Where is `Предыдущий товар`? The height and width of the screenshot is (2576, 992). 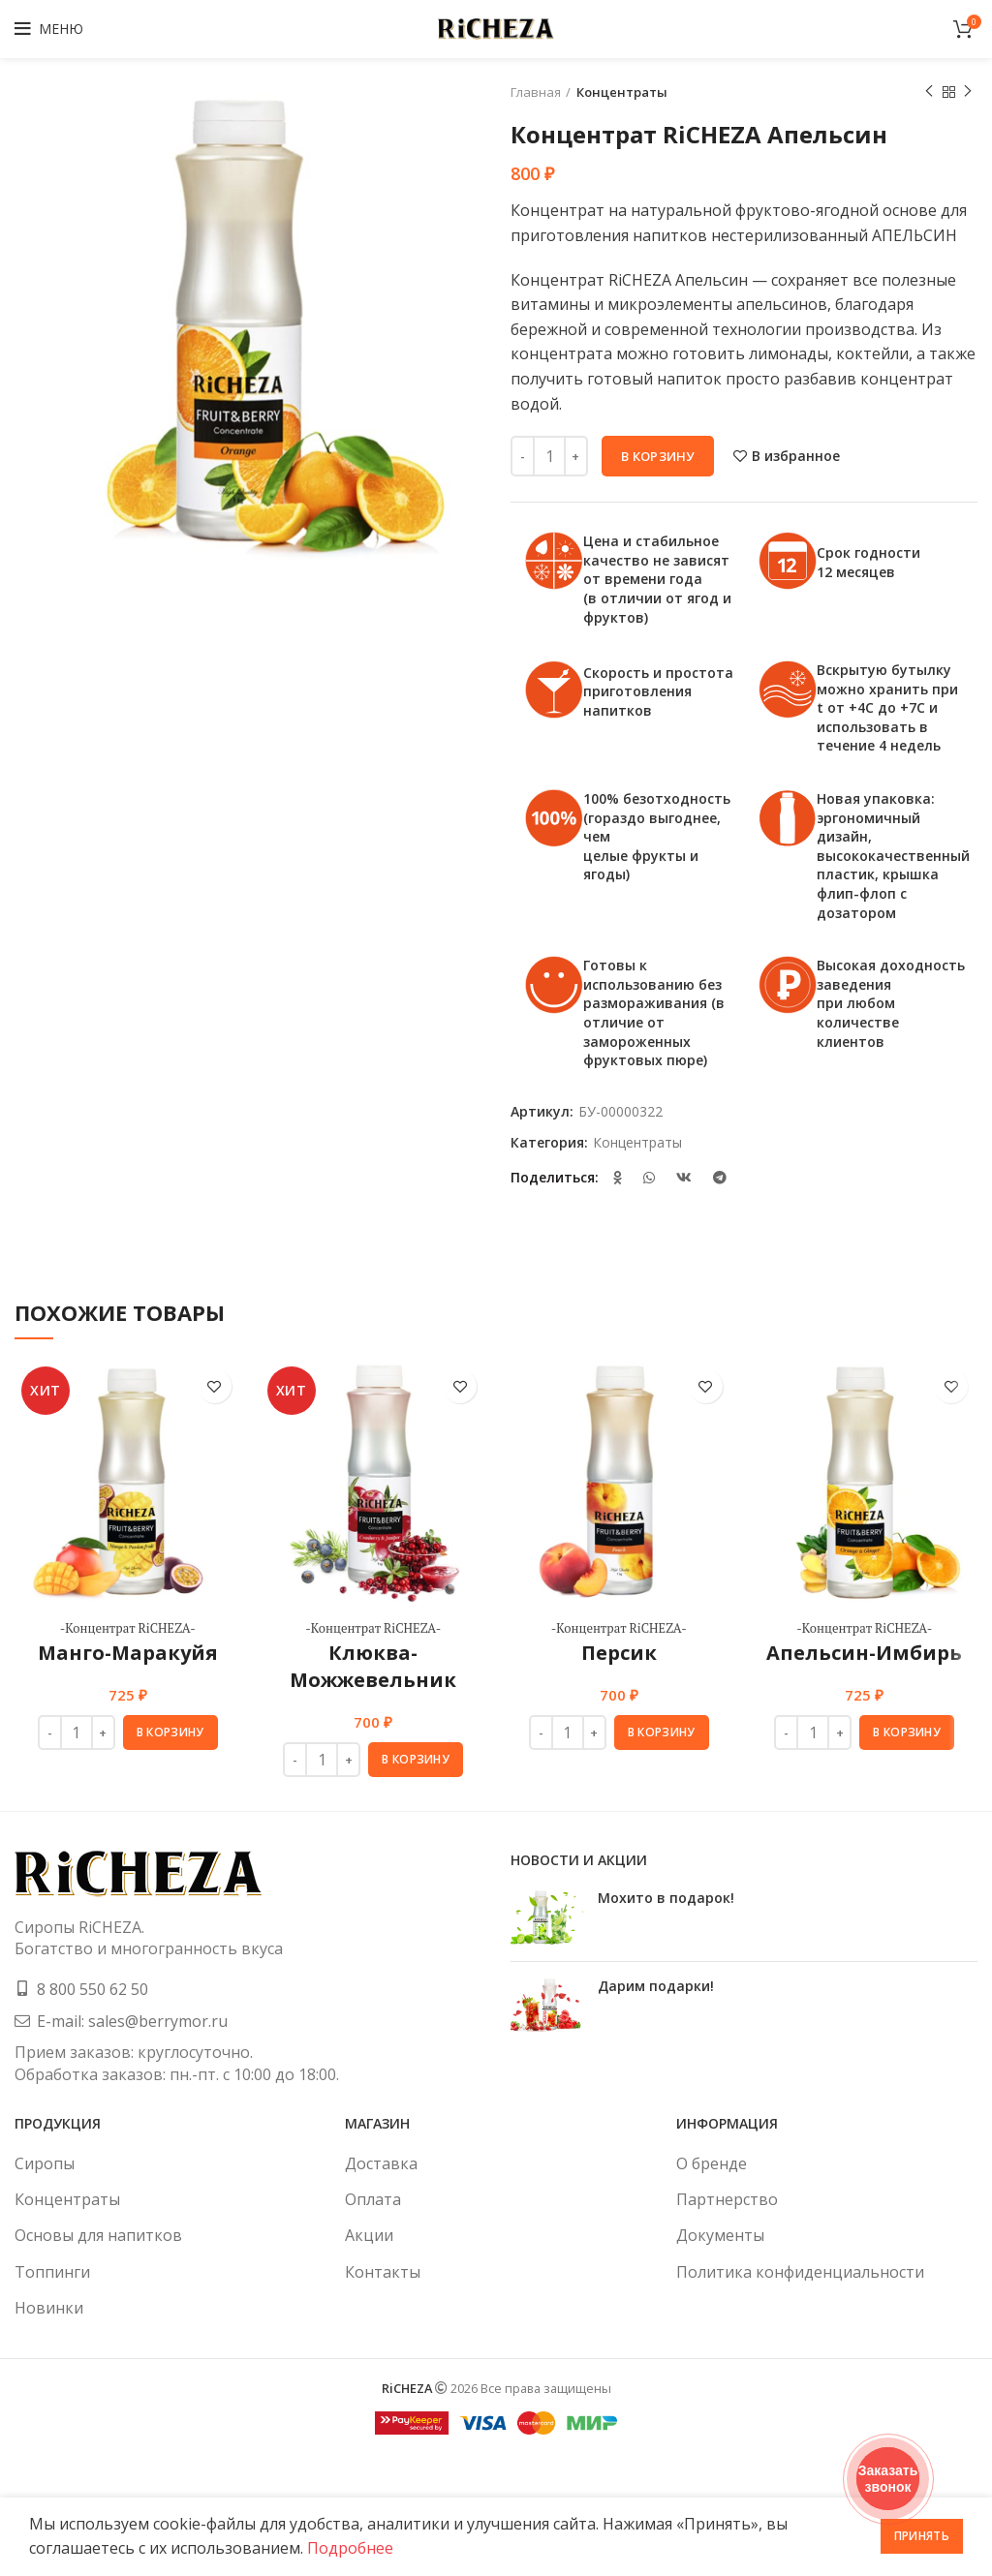
Предыдущий товар is located at coordinates (929, 91).